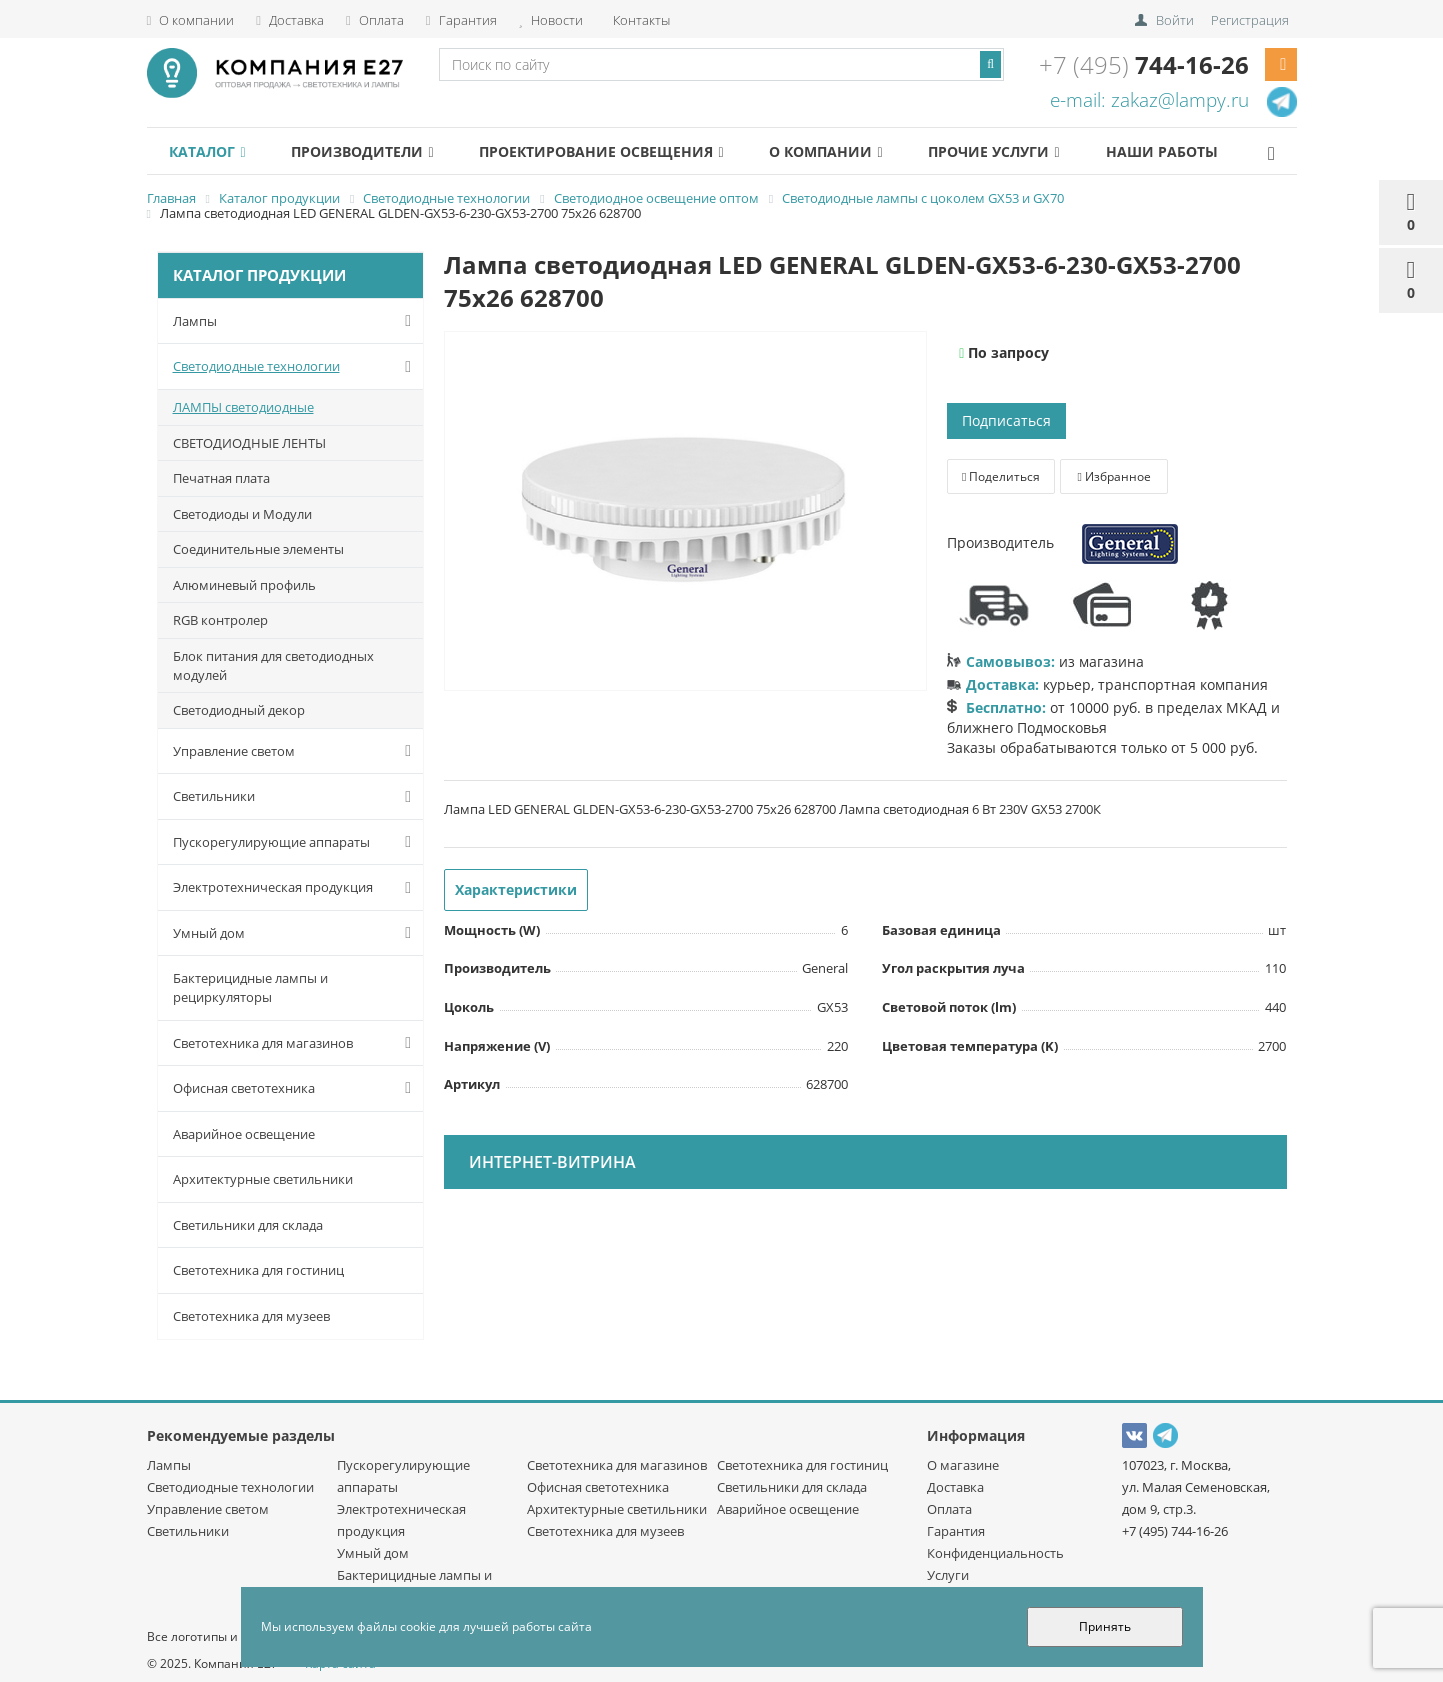  I want to click on Умный дом, so click(296, 933).